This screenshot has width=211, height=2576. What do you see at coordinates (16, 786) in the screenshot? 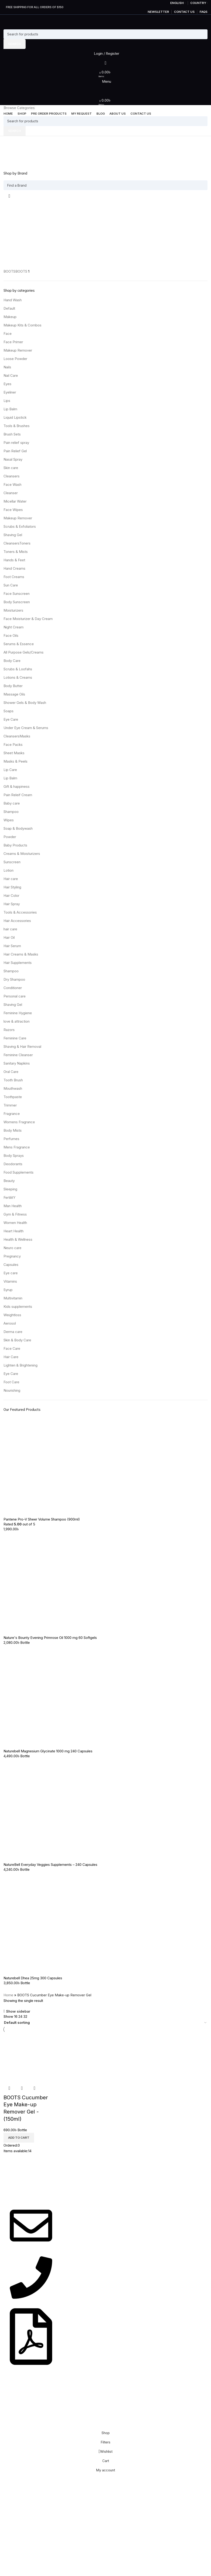
I see `Gift & happiness` at bounding box center [16, 786].